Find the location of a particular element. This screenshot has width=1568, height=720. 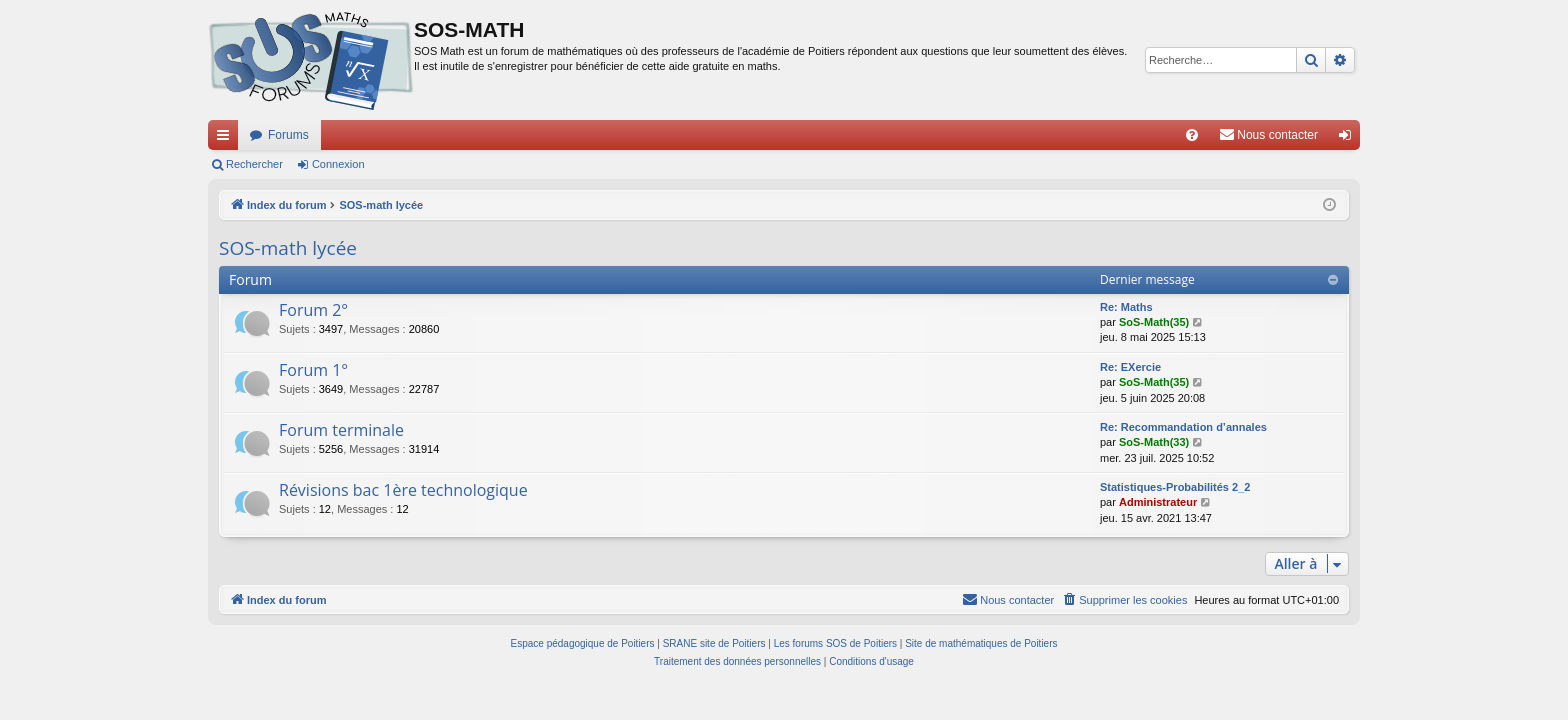

Site de mathématiques de Poitiers is located at coordinates (981, 643).